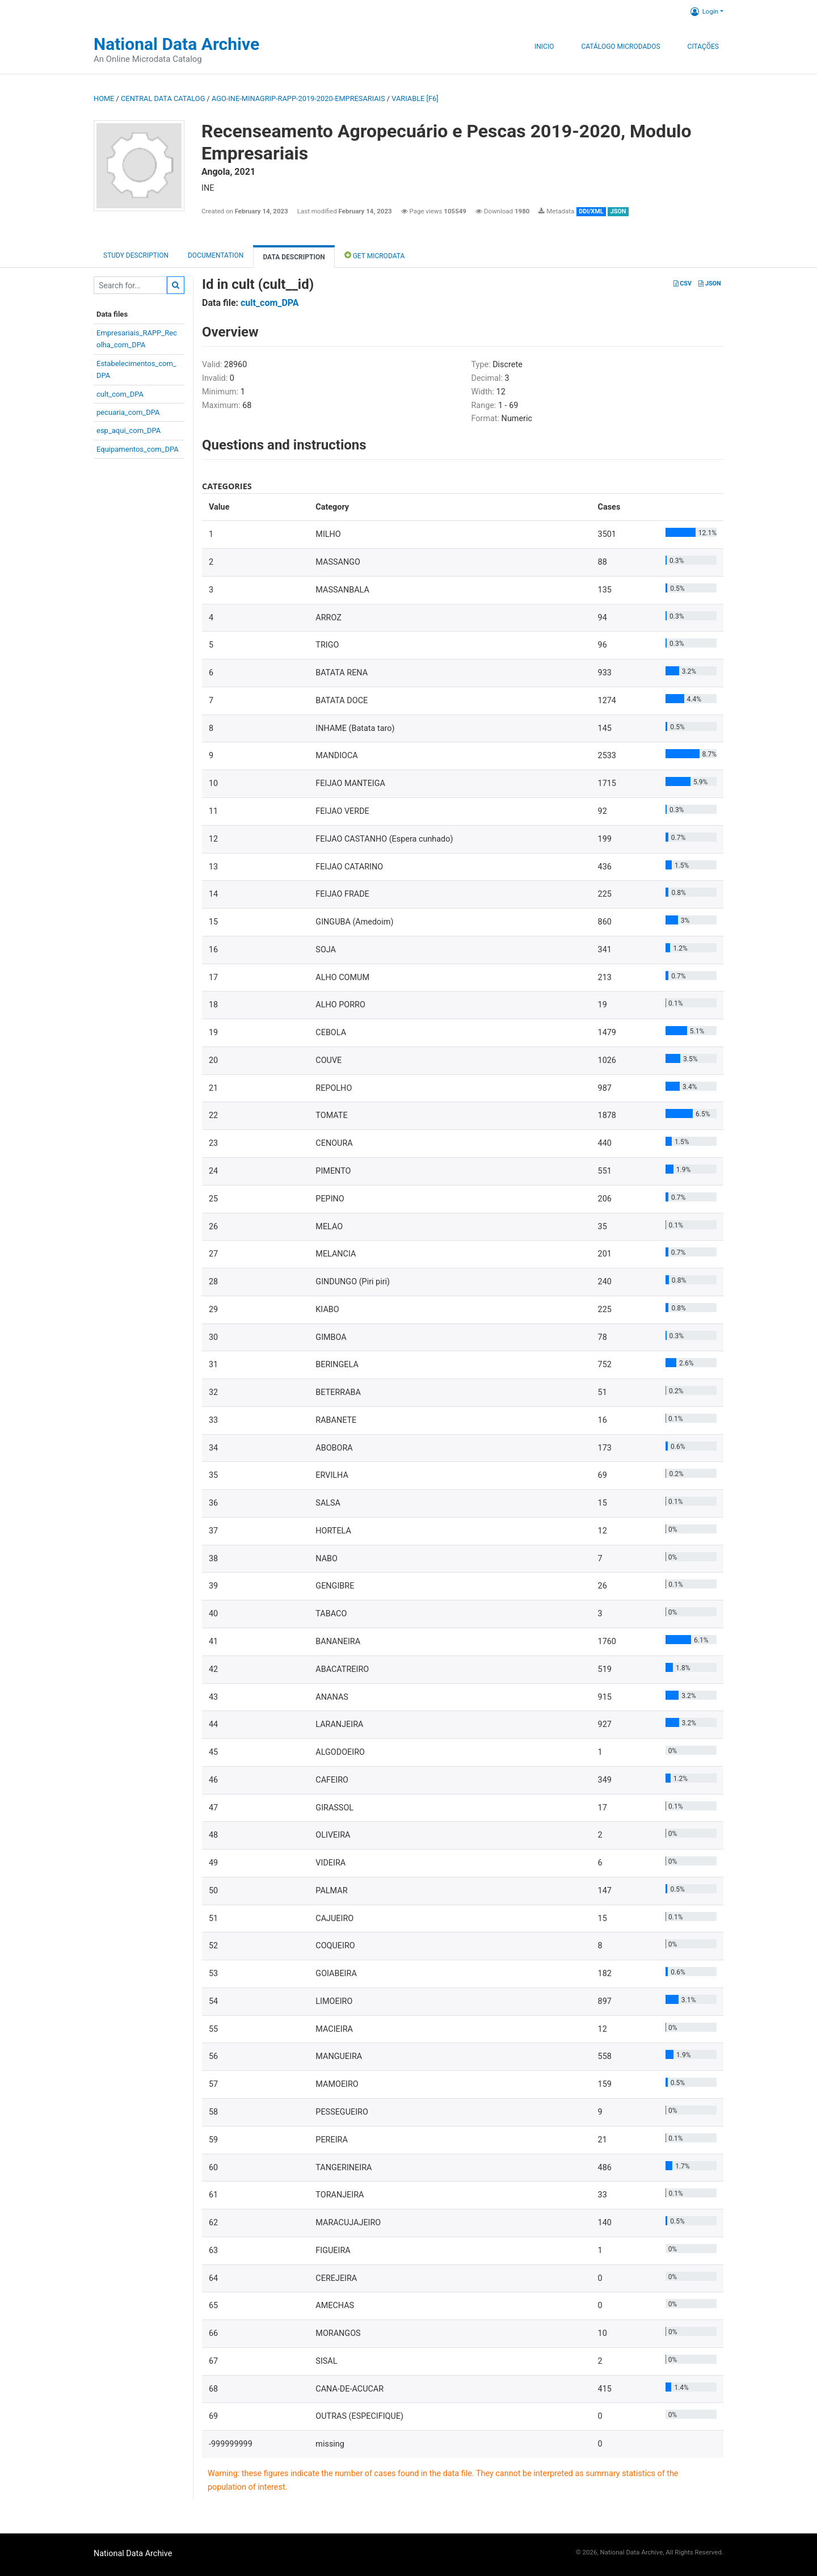 This screenshot has width=817, height=2576. What do you see at coordinates (704, 11) in the screenshot?
I see `Login` at bounding box center [704, 11].